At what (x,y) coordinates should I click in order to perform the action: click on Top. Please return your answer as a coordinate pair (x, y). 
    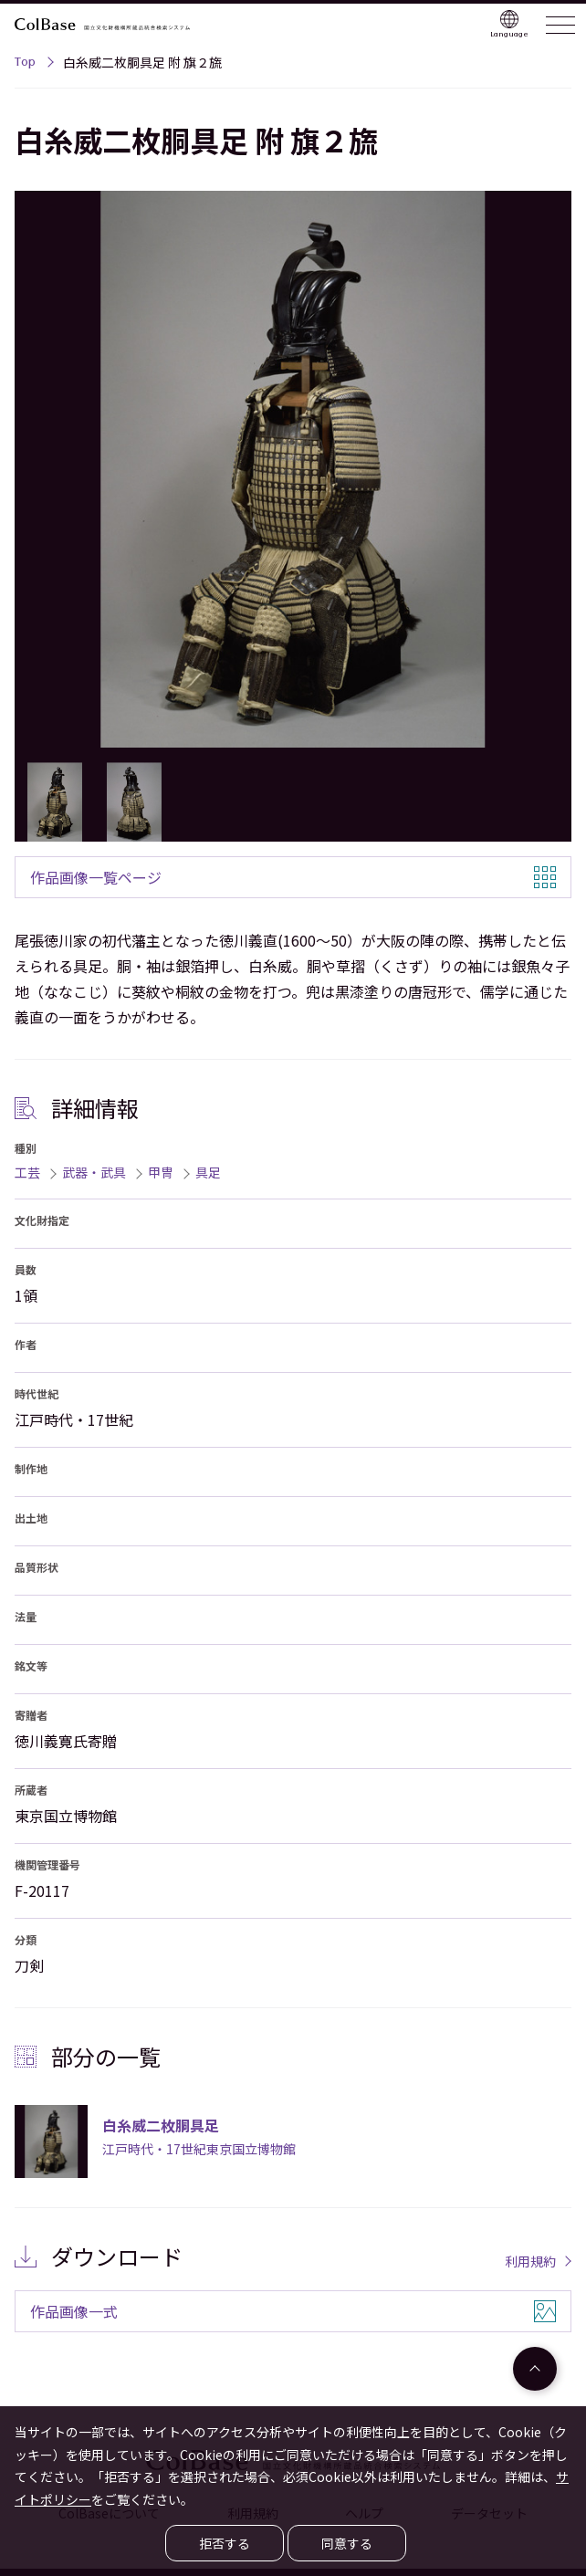
    Looking at the image, I should click on (25, 64).